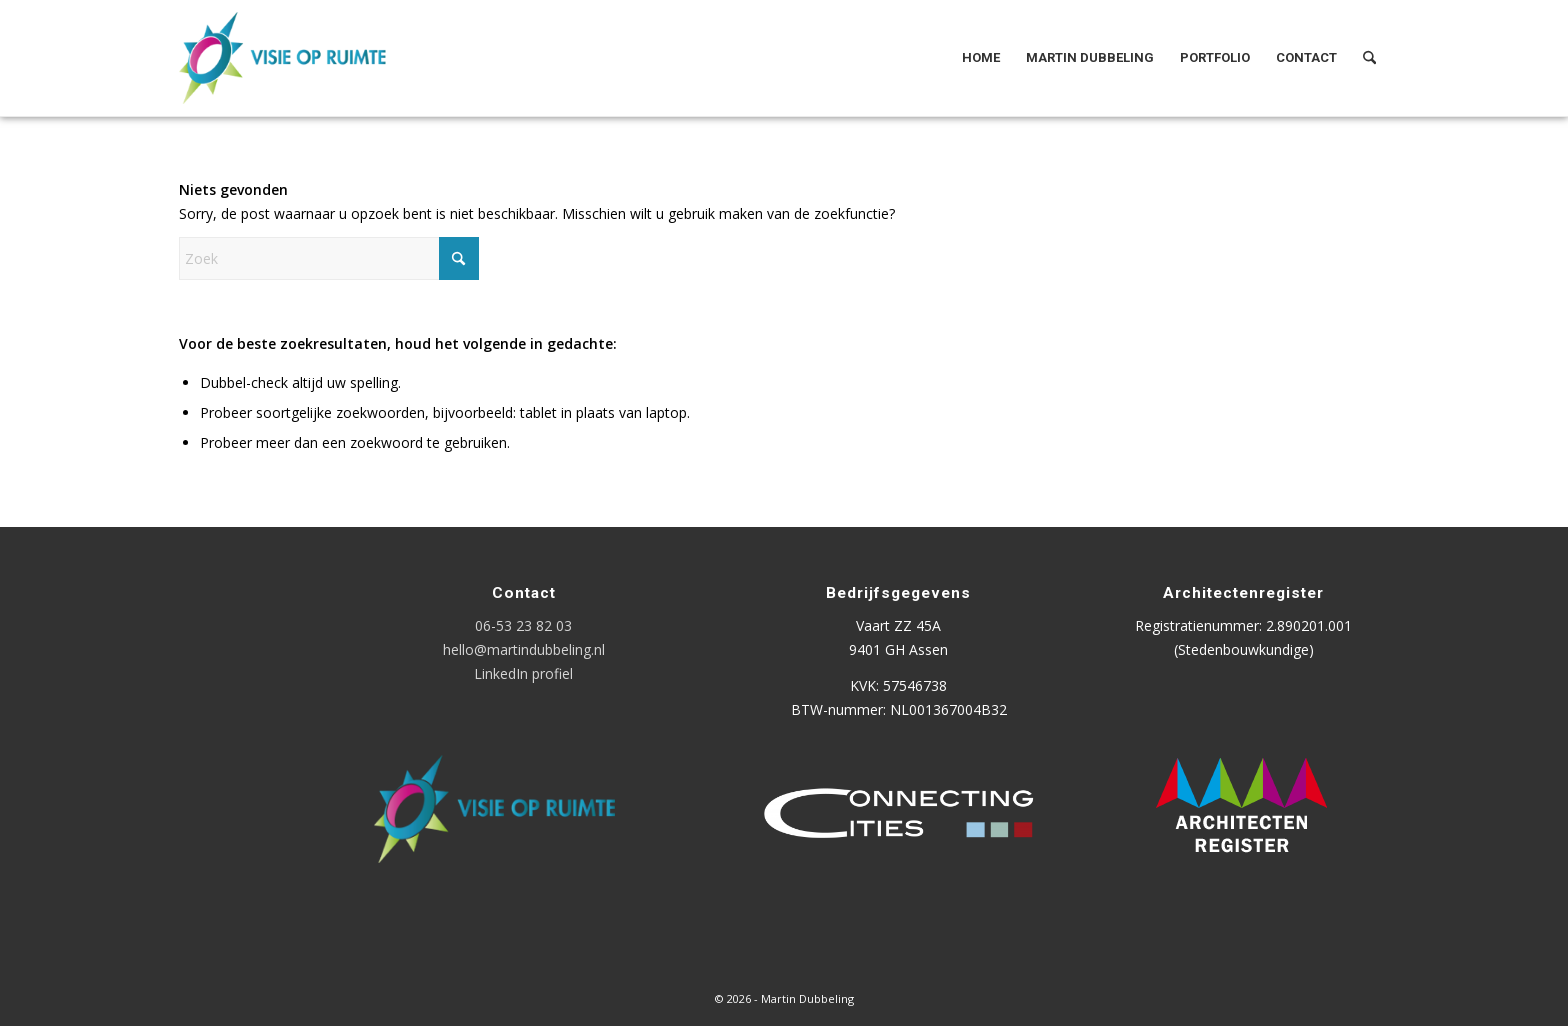 This screenshot has width=1568, height=1026. What do you see at coordinates (523, 673) in the screenshot?
I see `LinkedIn profiel` at bounding box center [523, 673].